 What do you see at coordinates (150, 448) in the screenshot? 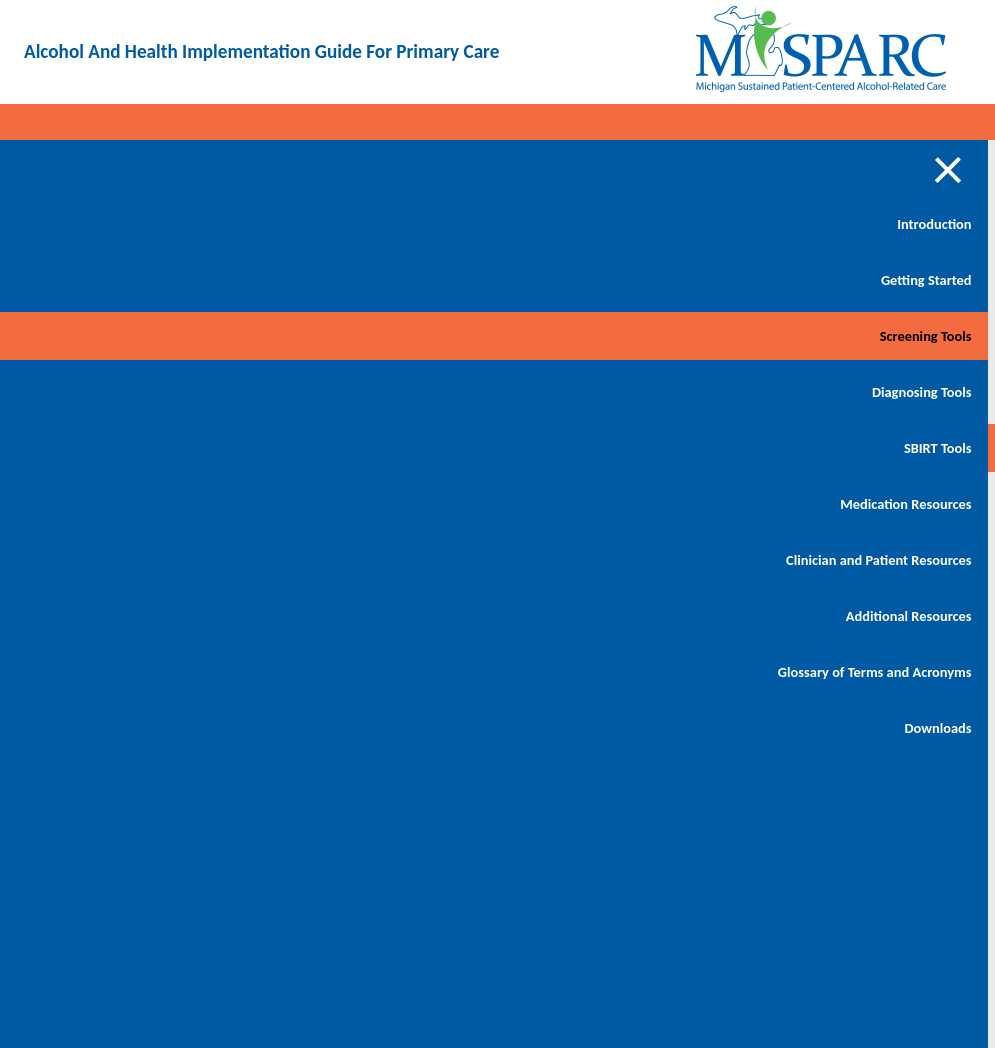
I see `SBIRT Tools` at bounding box center [150, 448].